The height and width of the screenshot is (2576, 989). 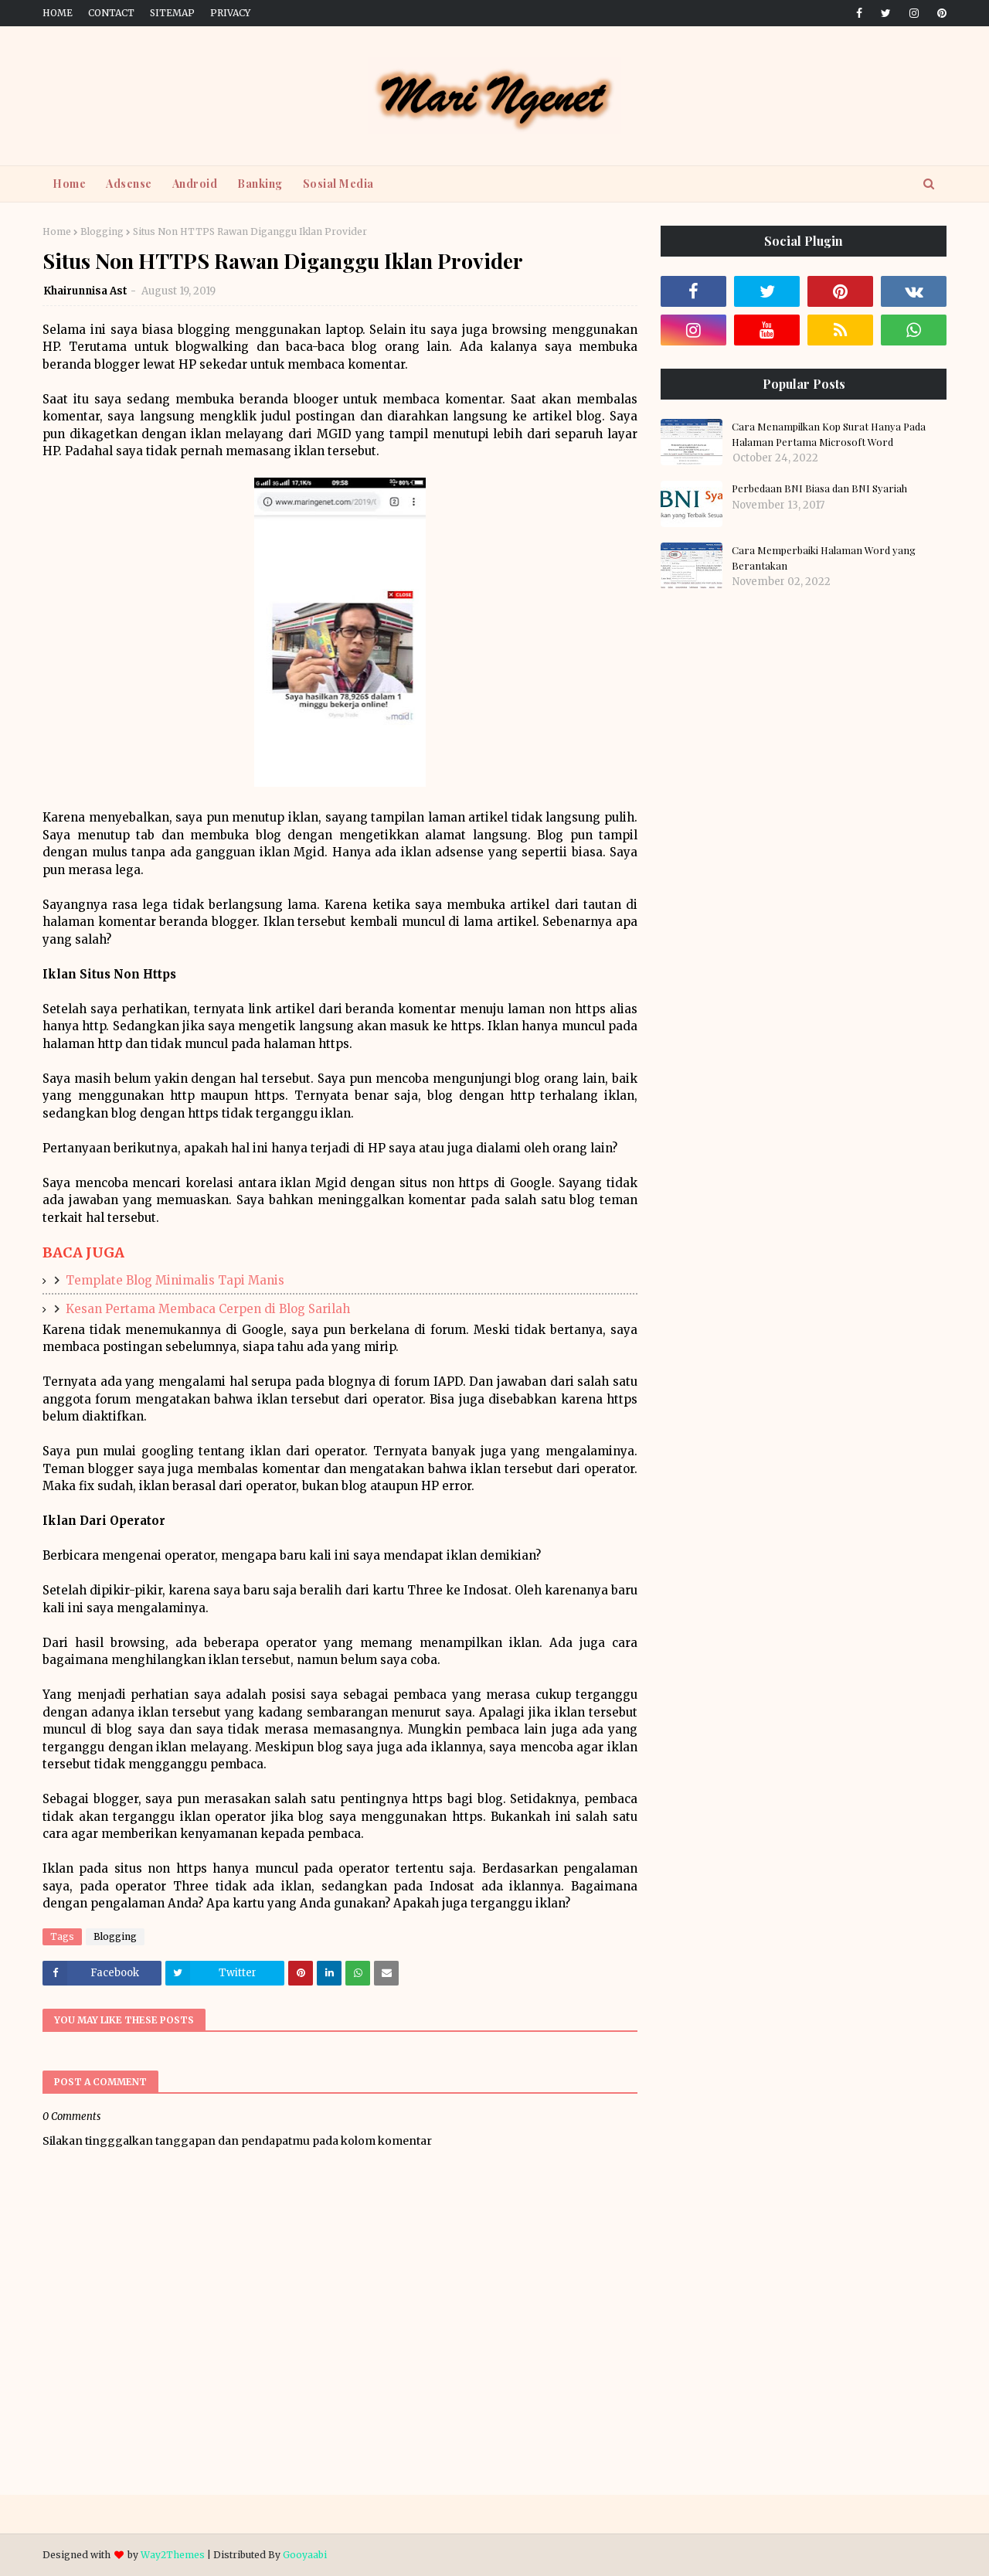 I want to click on Gooyaabi, so click(x=305, y=2555).